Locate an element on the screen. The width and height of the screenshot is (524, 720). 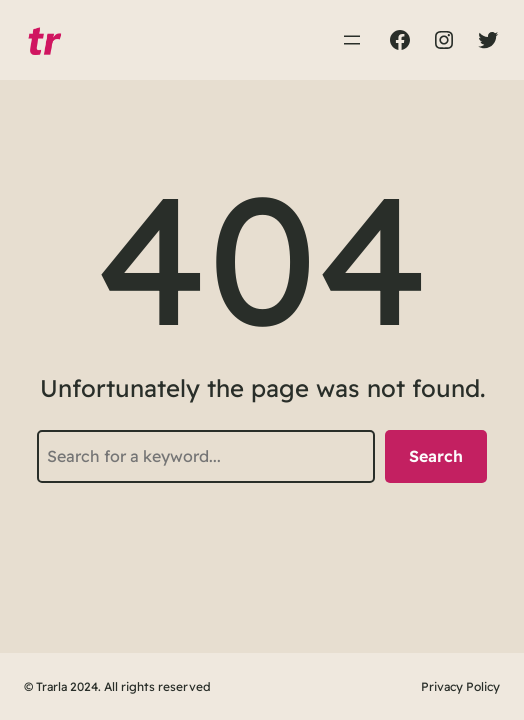
[Abrir el menú] is located at coordinates (352, 40).